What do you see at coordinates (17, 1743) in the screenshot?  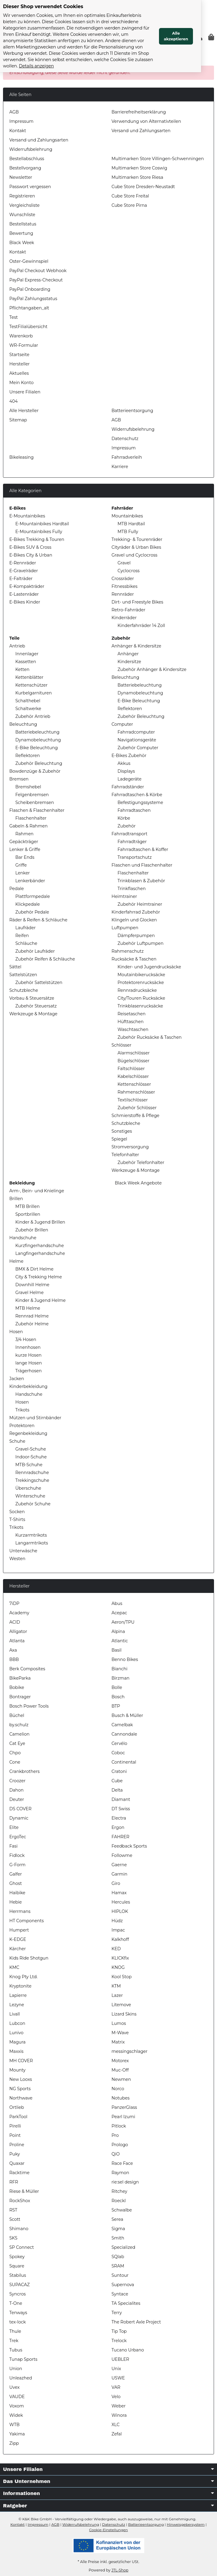 I see `Cat Eye` at bounding box center [17, 1743].